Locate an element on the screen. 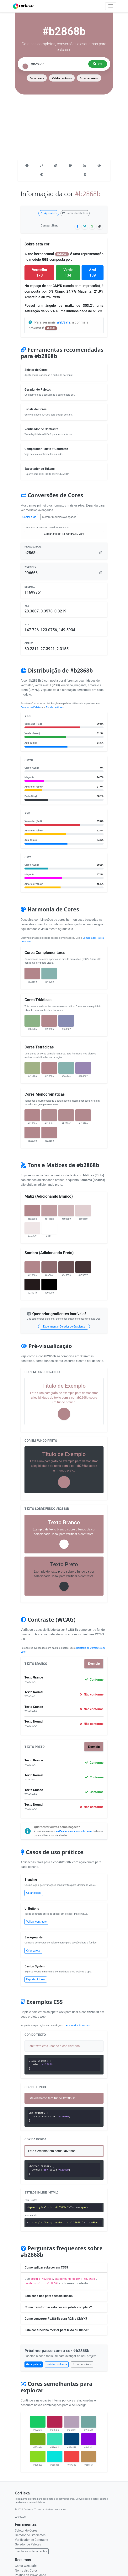 The image size is (128, 2576). Copiar snippet Tailwind/CSS Vars is located at coordinates (64, 533).